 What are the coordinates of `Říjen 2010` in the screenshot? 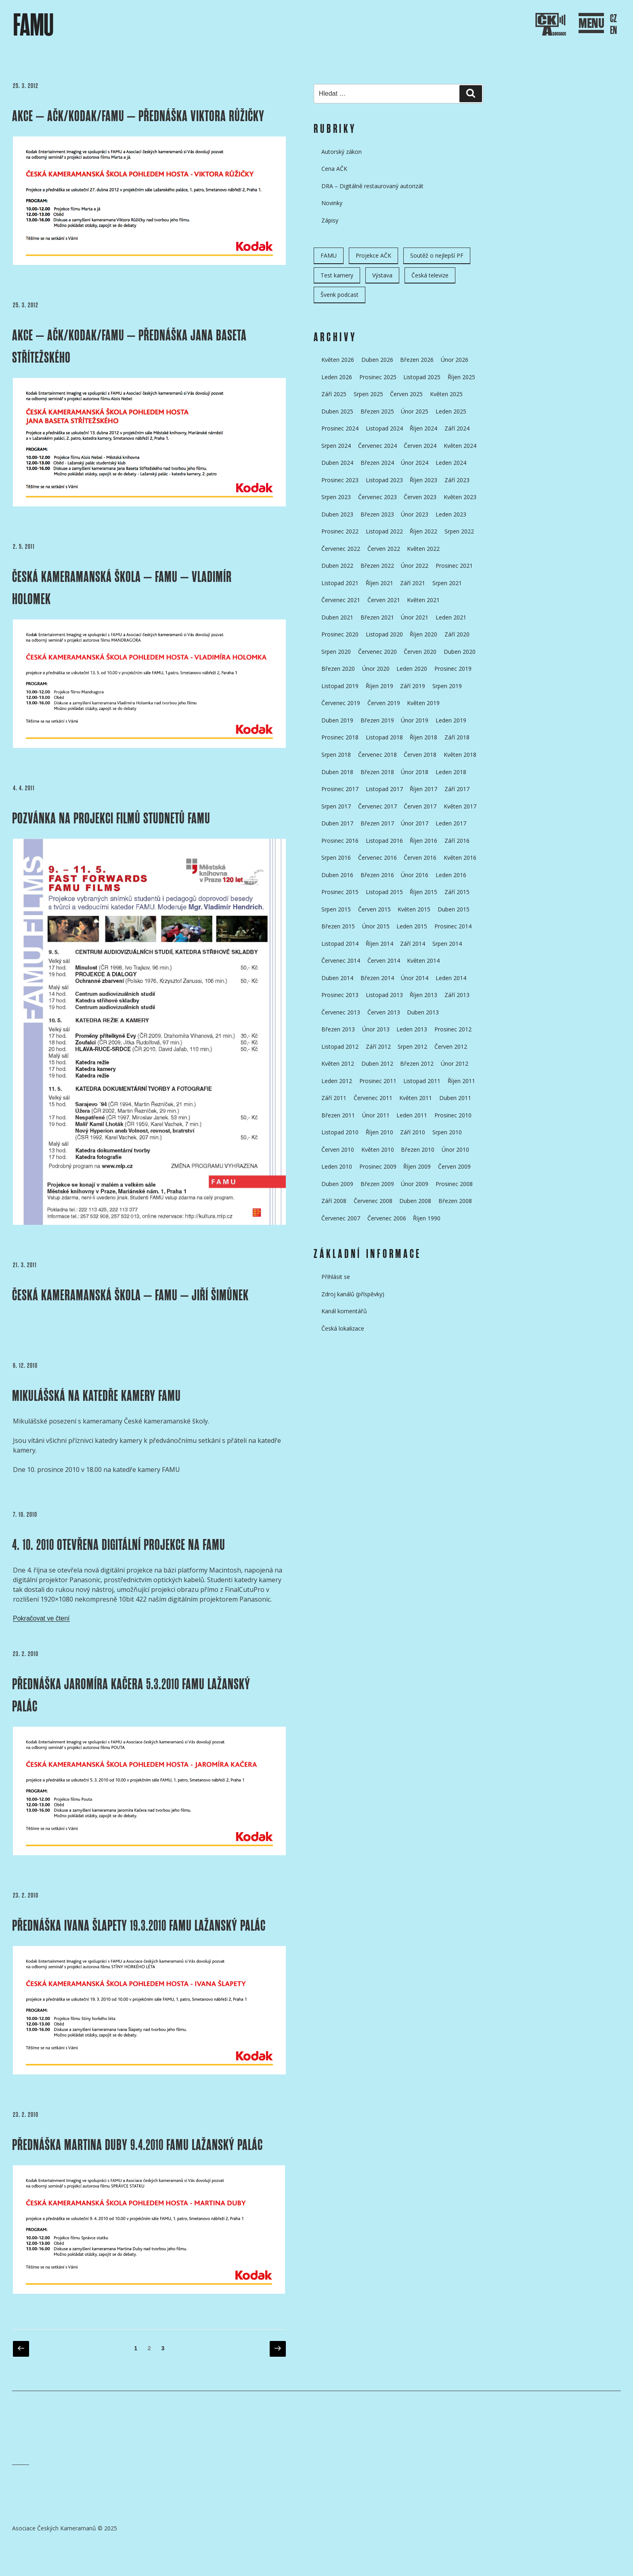 It's located at (379, 1132).